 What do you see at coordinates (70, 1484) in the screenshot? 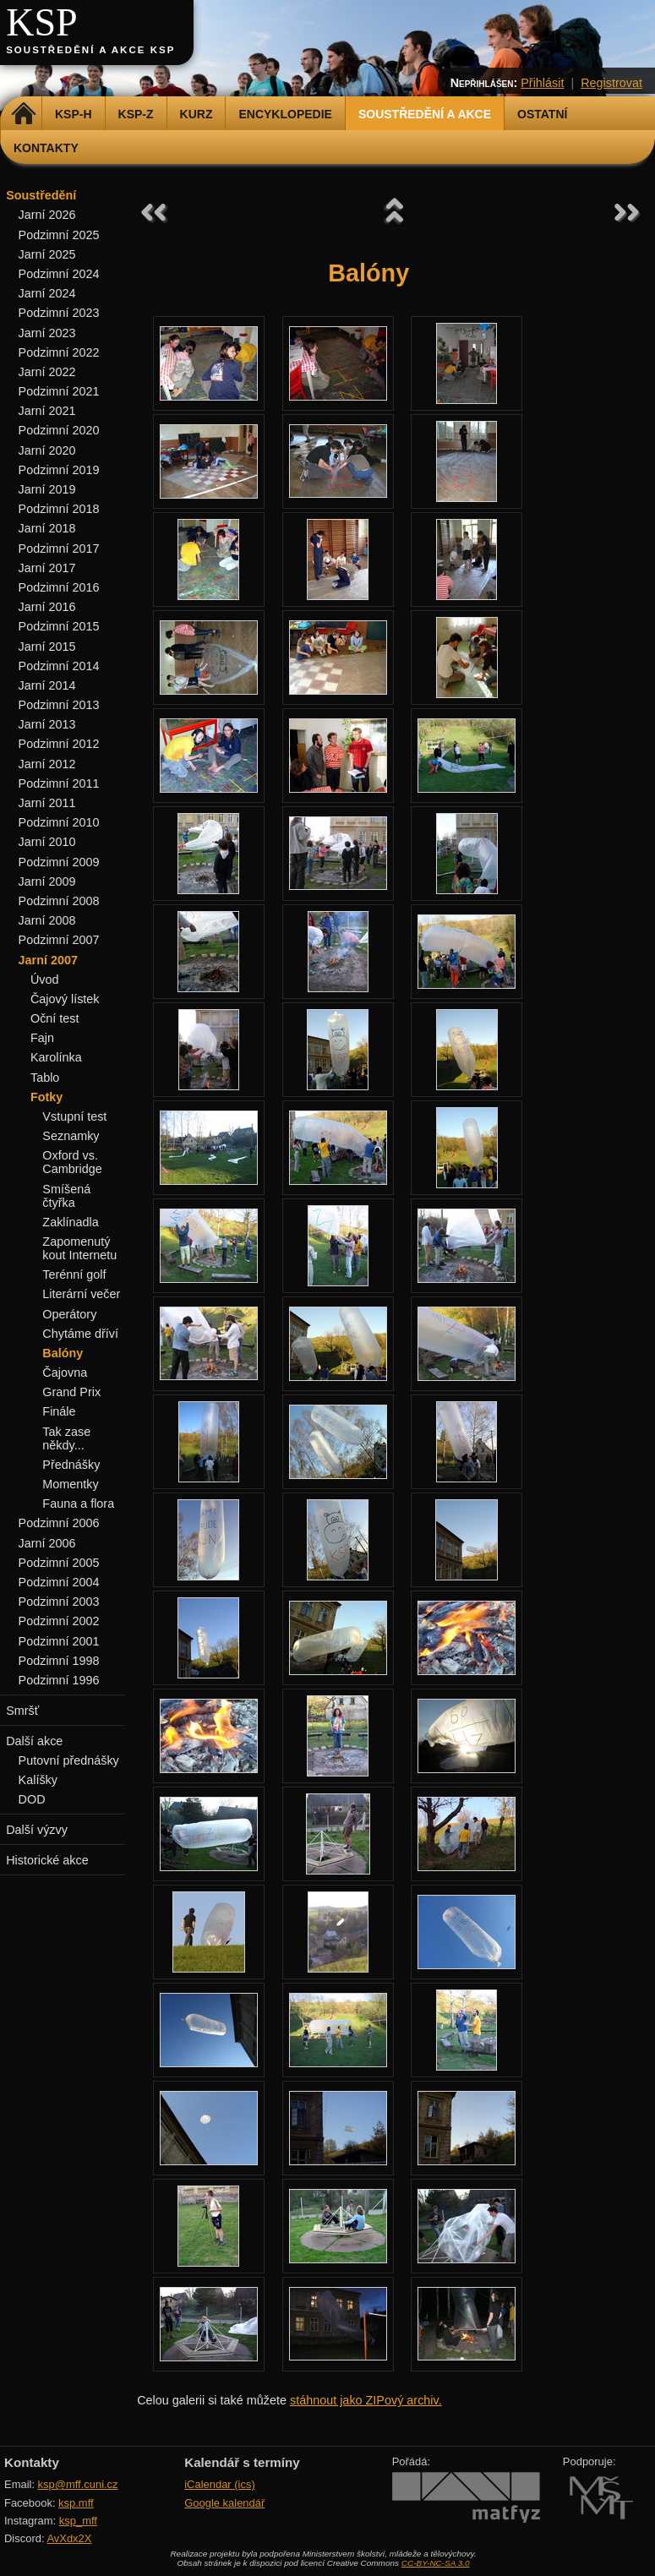
I see `Momentky` at bounding box center [70, 1484].